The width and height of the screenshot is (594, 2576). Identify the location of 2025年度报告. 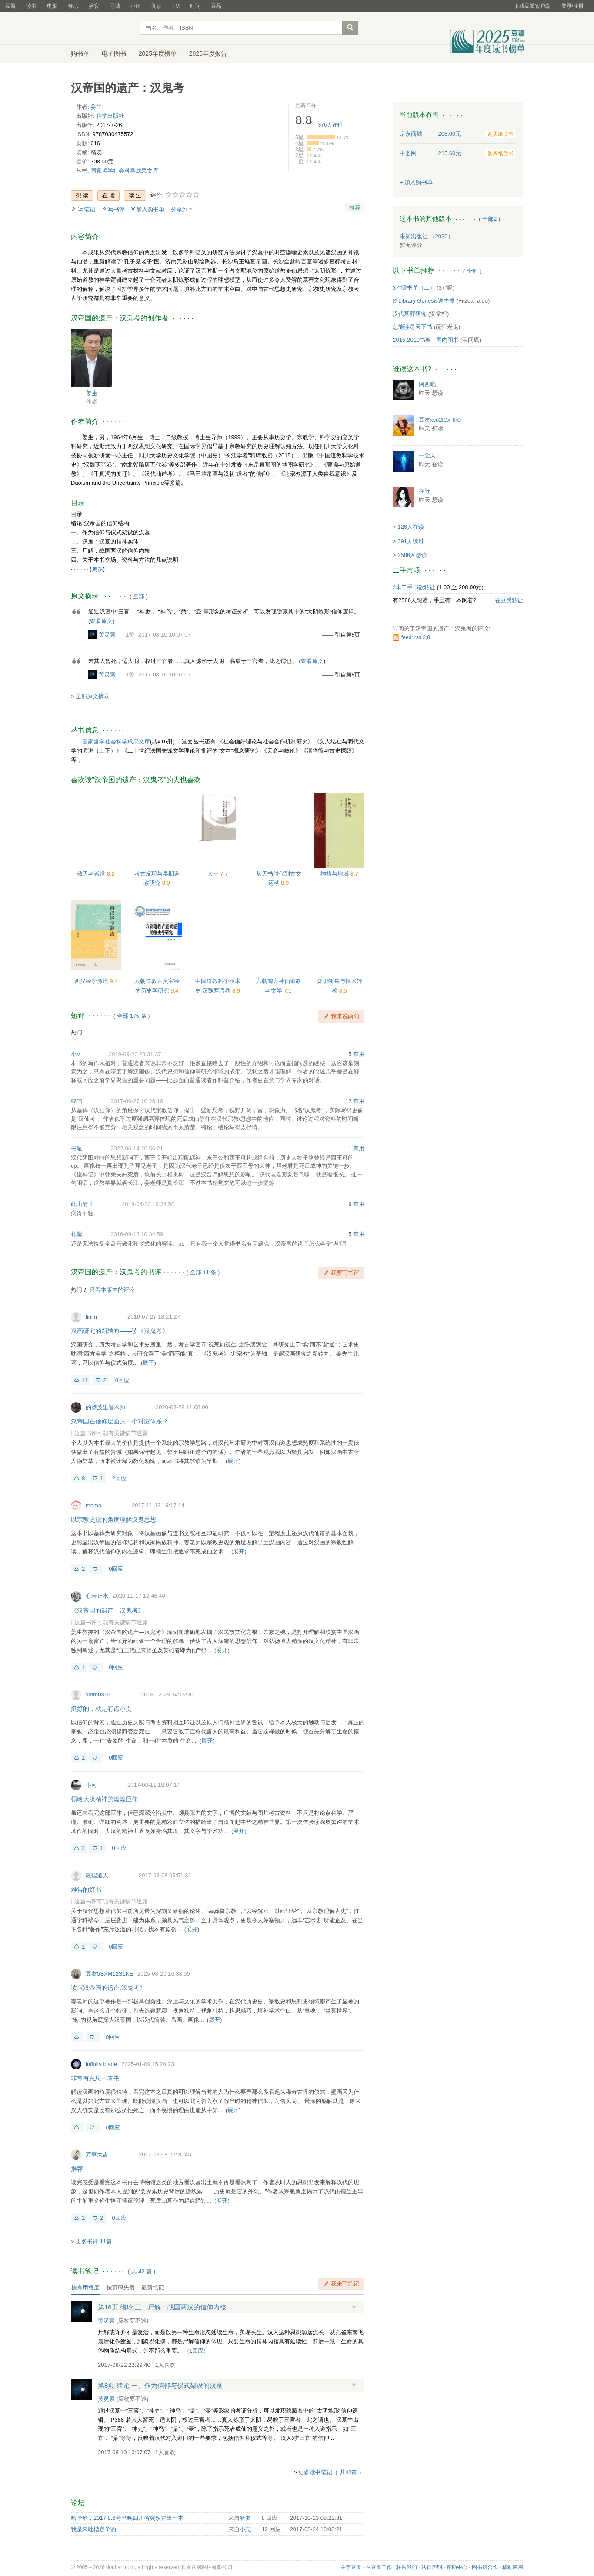
(208, 53).